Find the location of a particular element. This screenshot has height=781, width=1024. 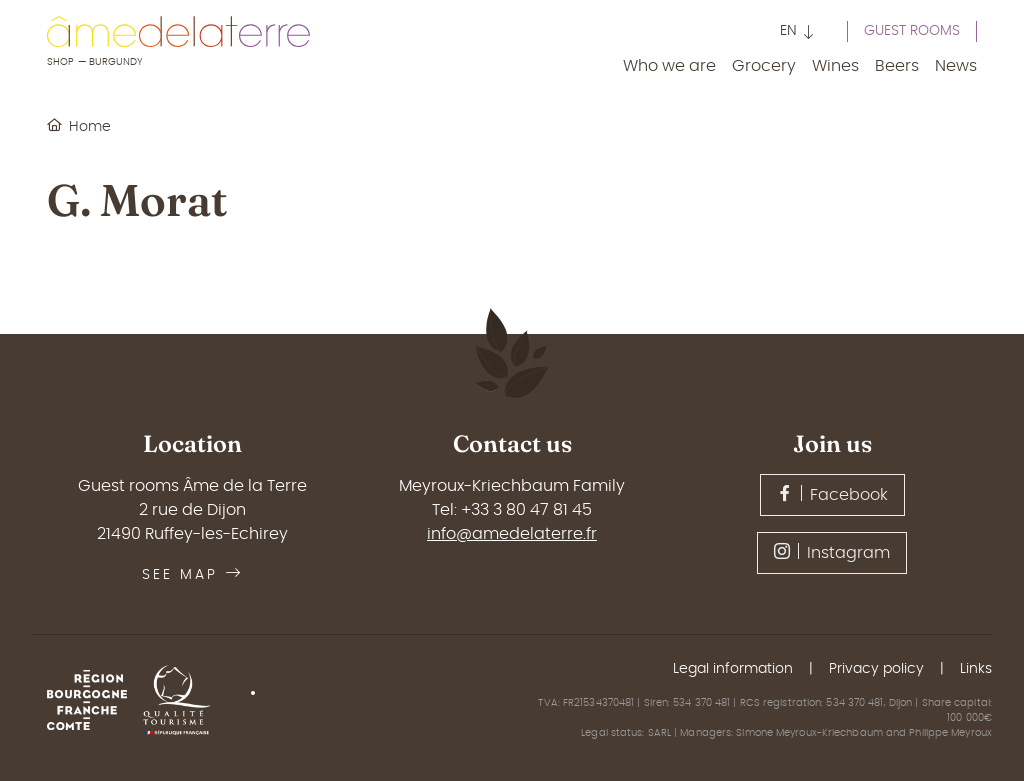

[button] is located at coordinates (797, 33).